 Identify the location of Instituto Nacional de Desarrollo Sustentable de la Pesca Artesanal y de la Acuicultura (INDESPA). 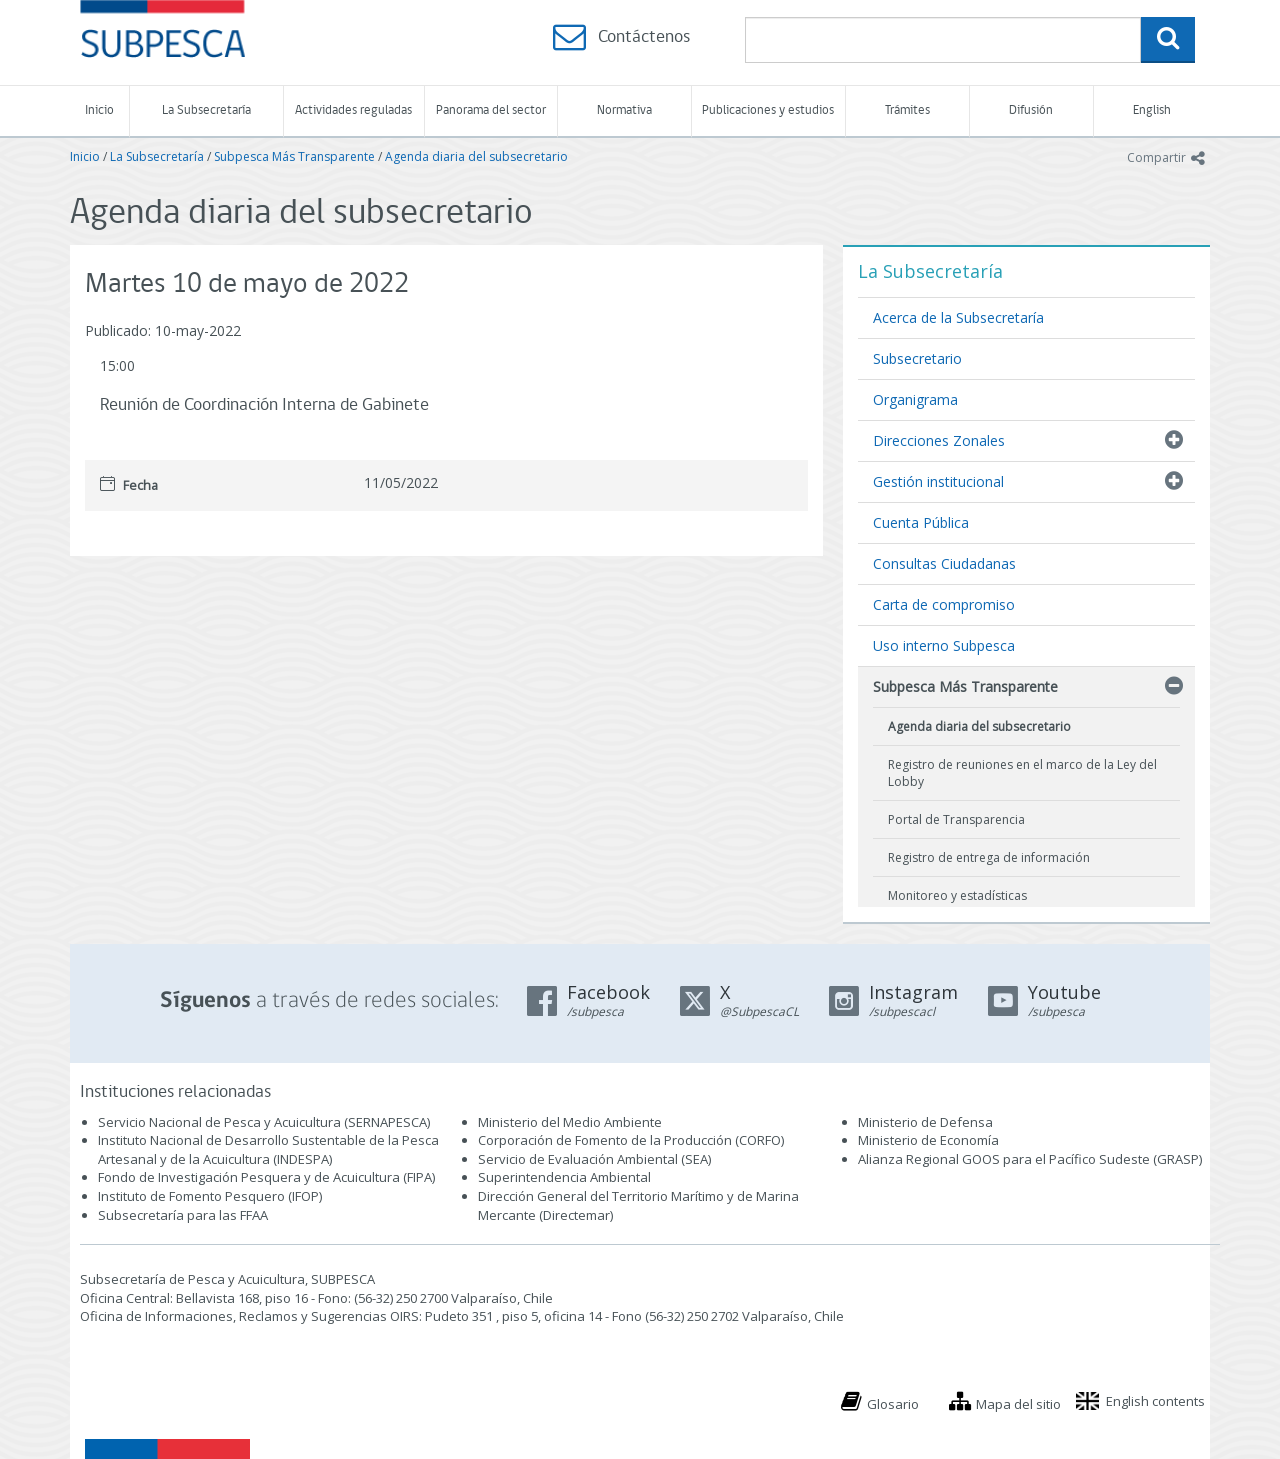
(268, 1149).